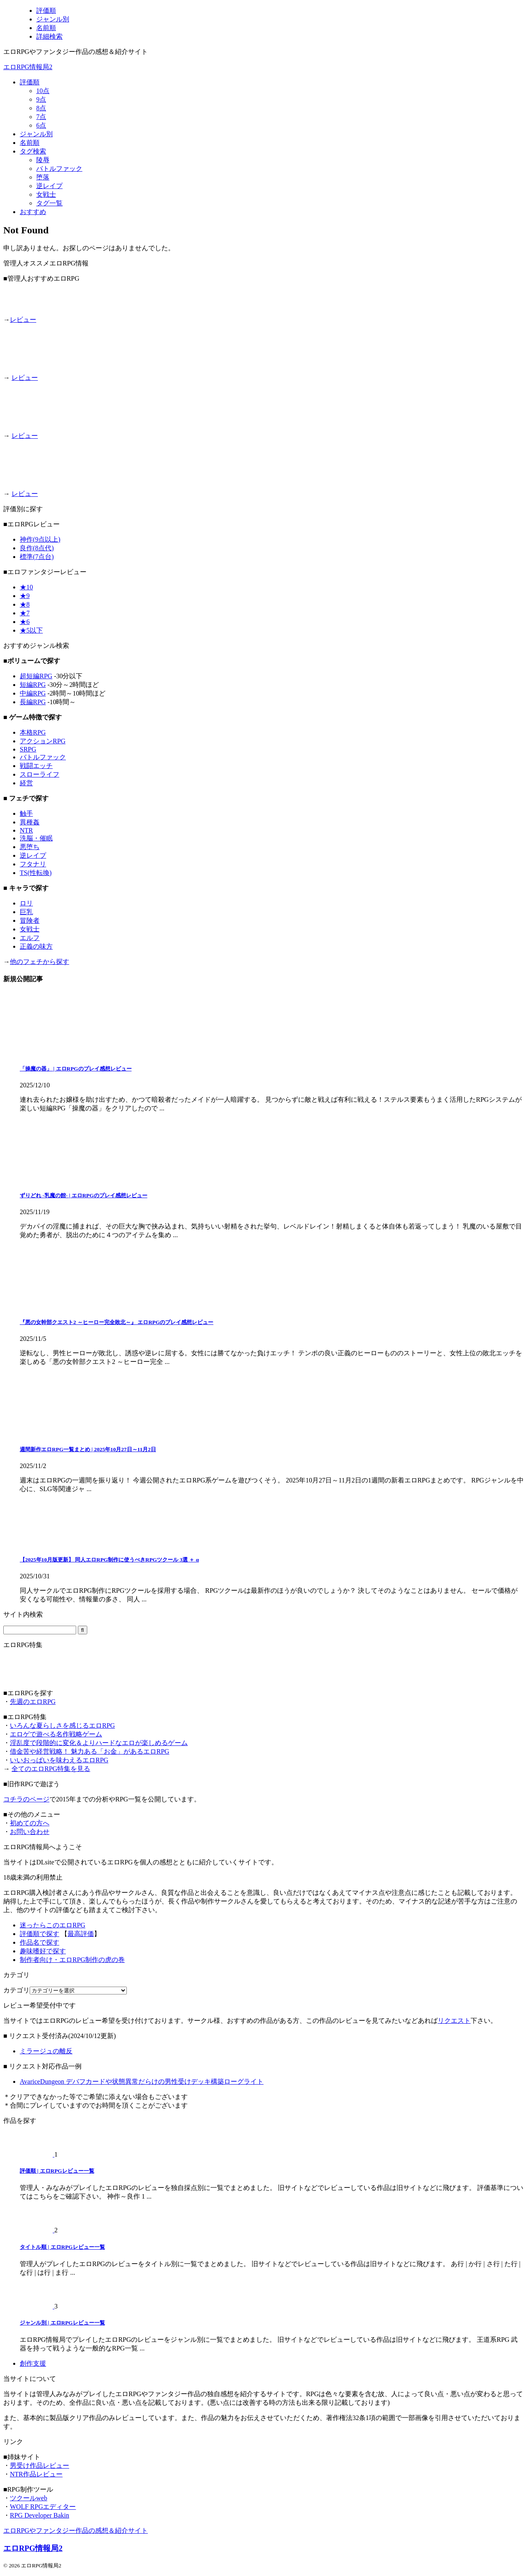  Describe the element at coordinates (25, 604) in the screenshot. I see `★8` at that location.